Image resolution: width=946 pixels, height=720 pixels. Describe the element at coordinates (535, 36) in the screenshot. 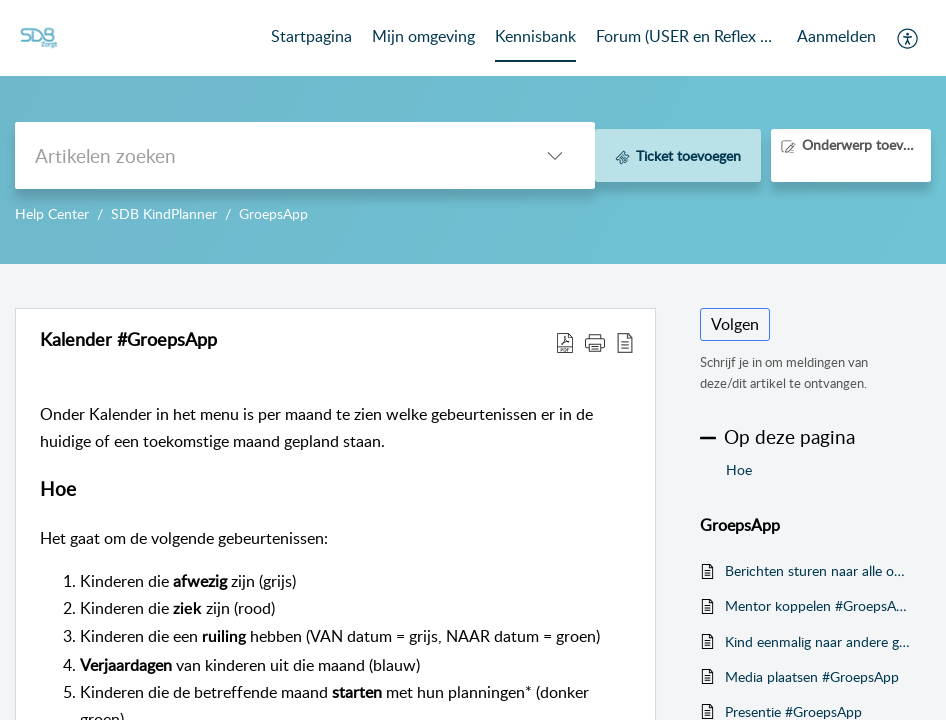

I see `Kennisbank [tab]` at that location.